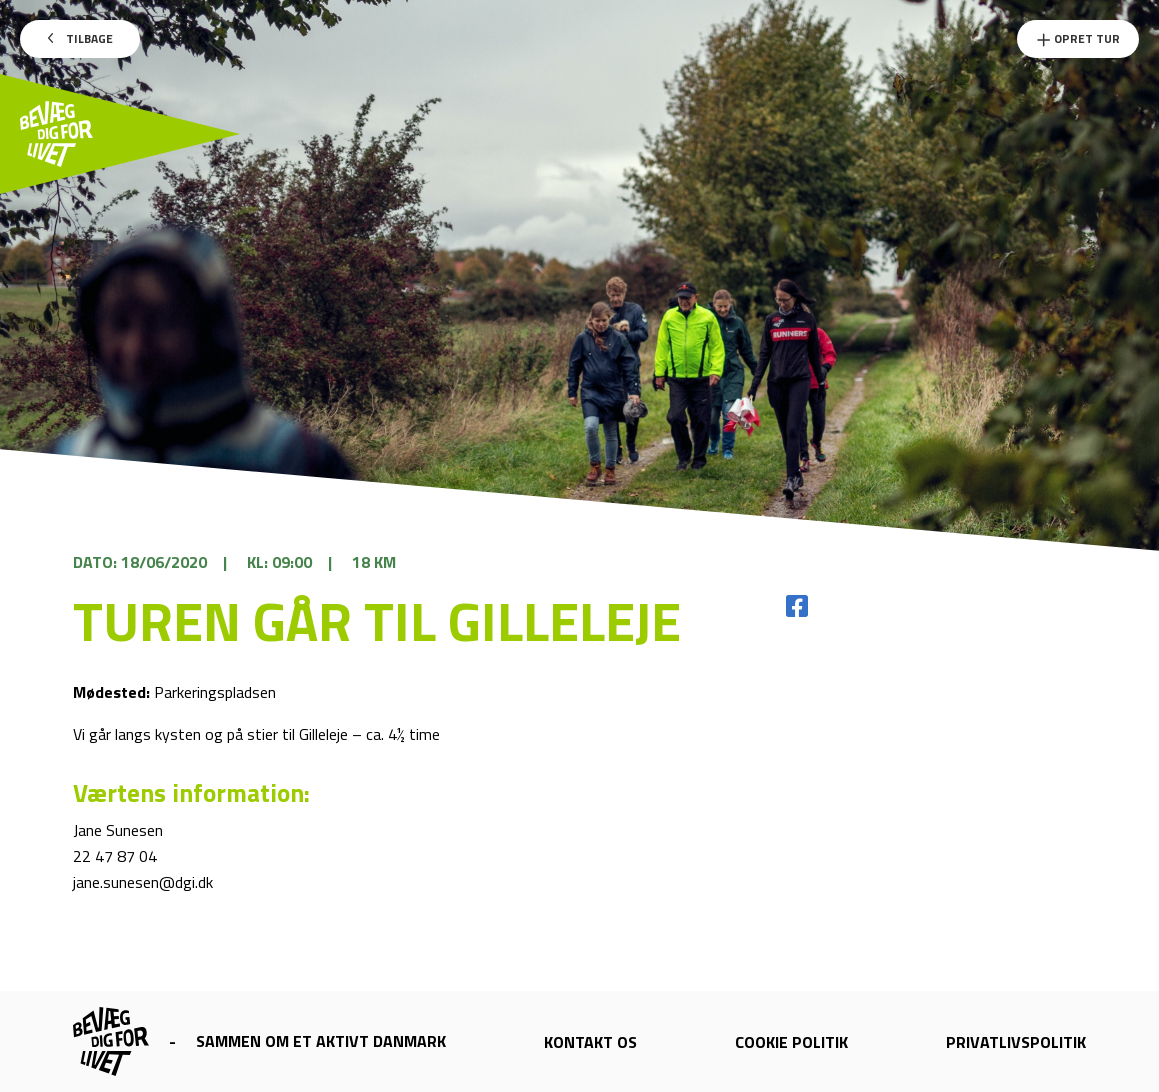  What do you see at coordinates (1016, 1042) in the screenshot?
I see `Privatlivspolitik` at bounding box center [1016, 1042].